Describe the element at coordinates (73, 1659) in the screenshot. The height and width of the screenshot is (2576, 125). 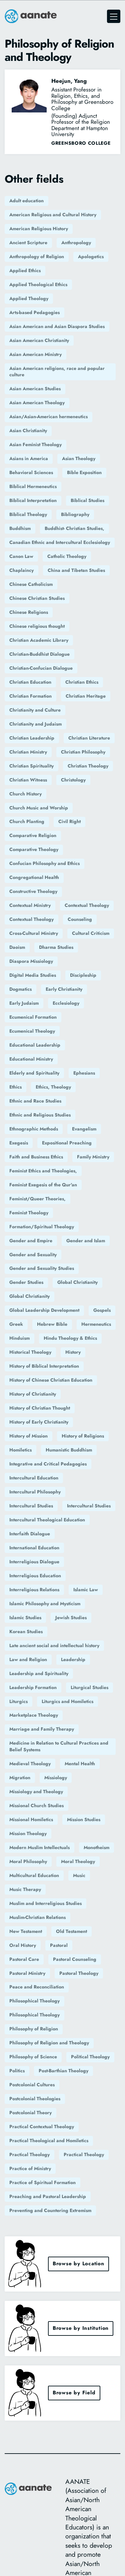
I see `Leadership` at that location.